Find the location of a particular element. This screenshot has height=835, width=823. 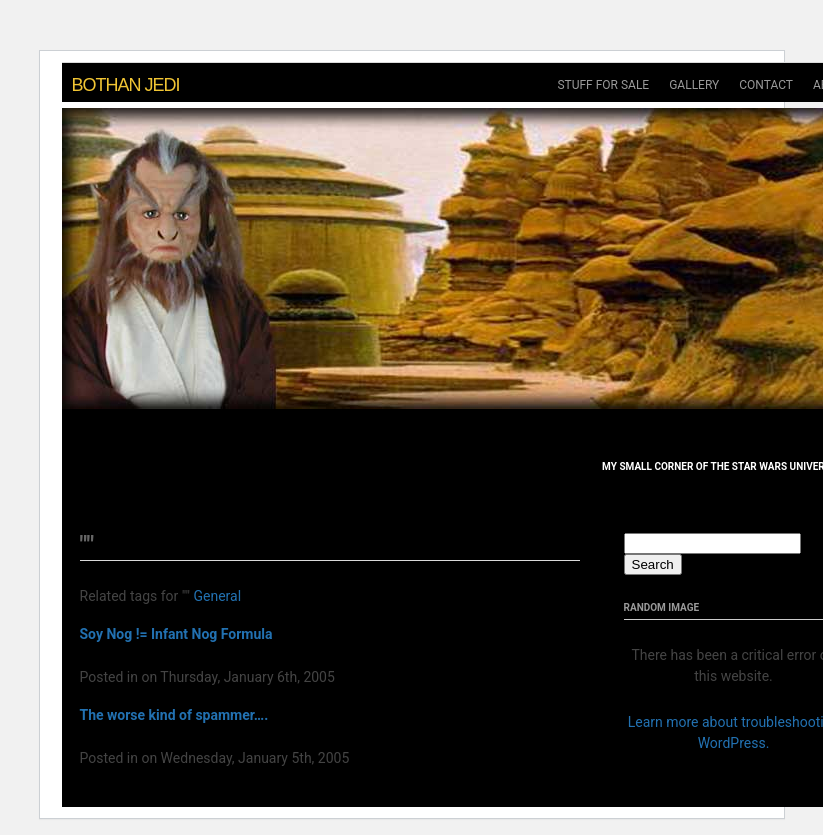

Contact is located at coordinates (766, 85).